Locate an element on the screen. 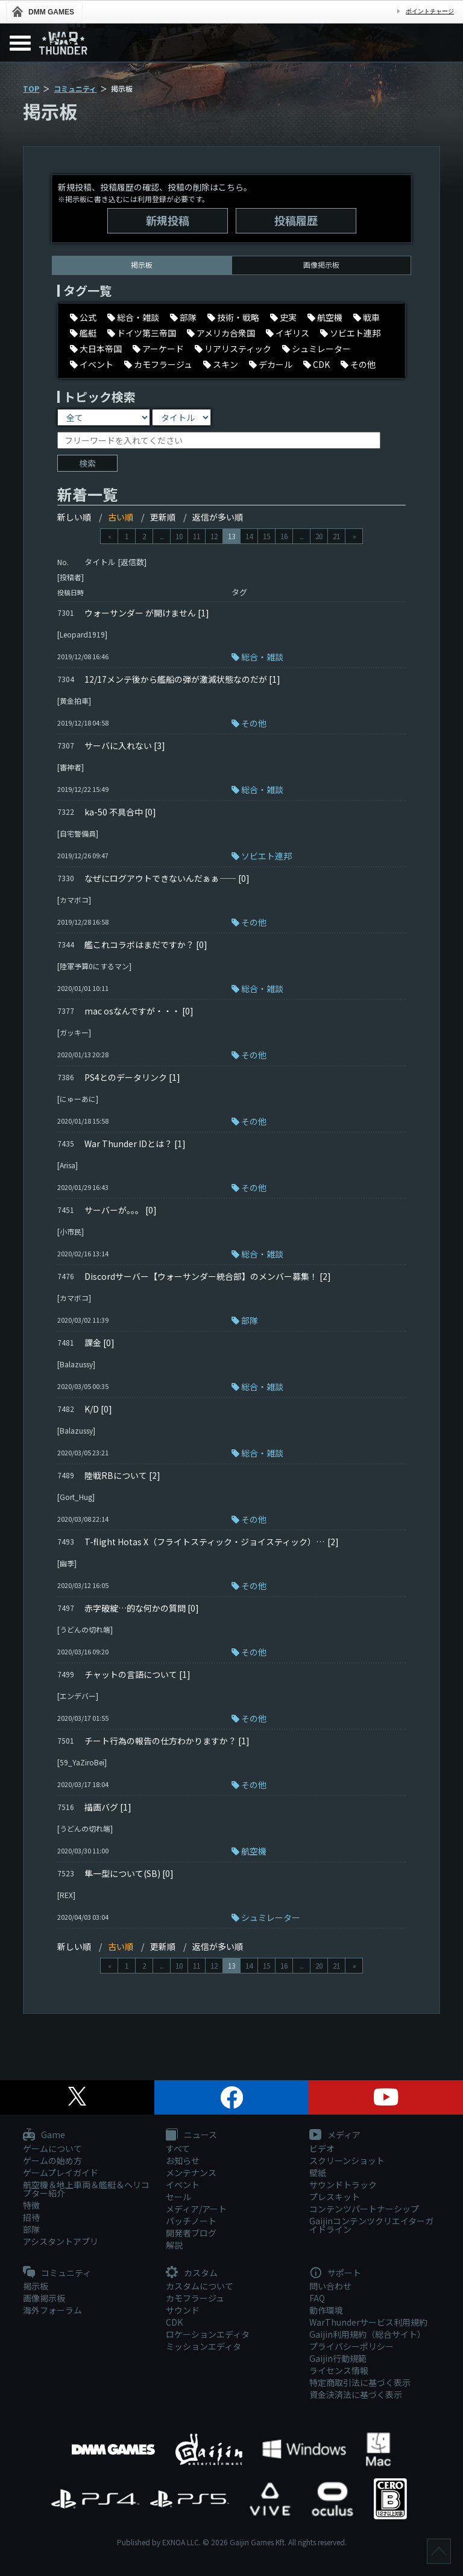  ゲームプレイガイド is located at coordinates (60, 2172).